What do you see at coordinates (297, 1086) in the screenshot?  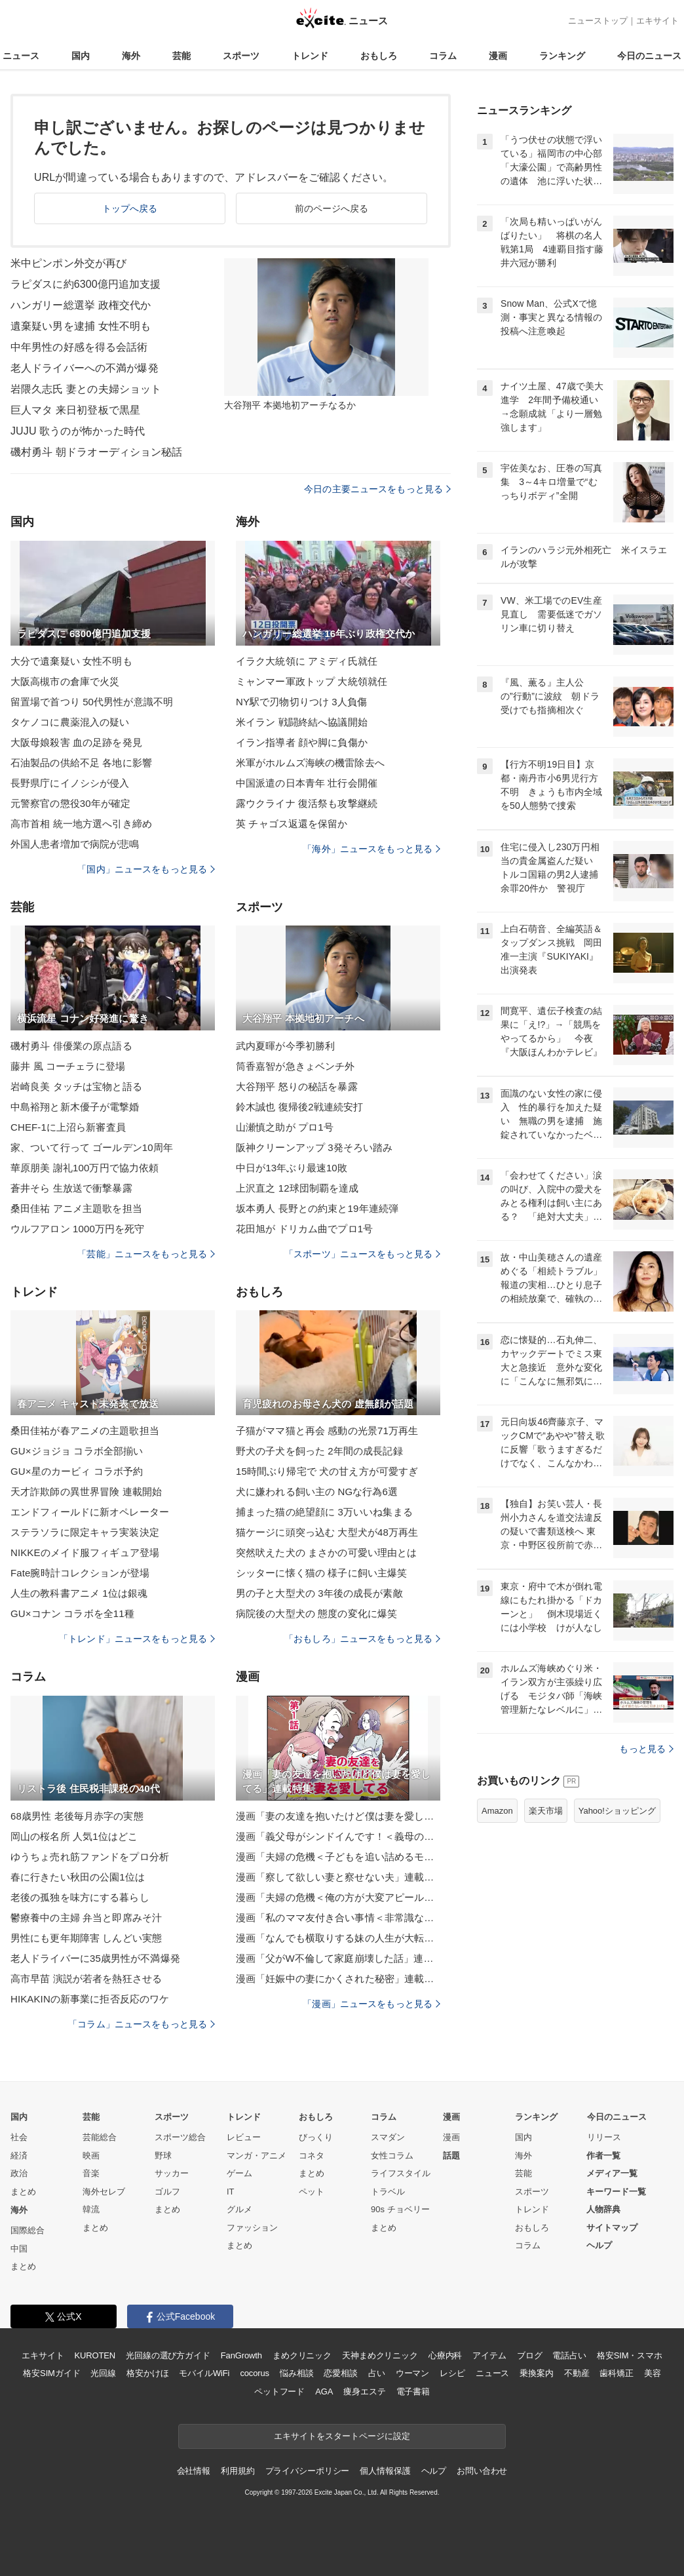 I see `大谷翔平 怒りの秘話を暴露` at bounding box center [297, 1086].